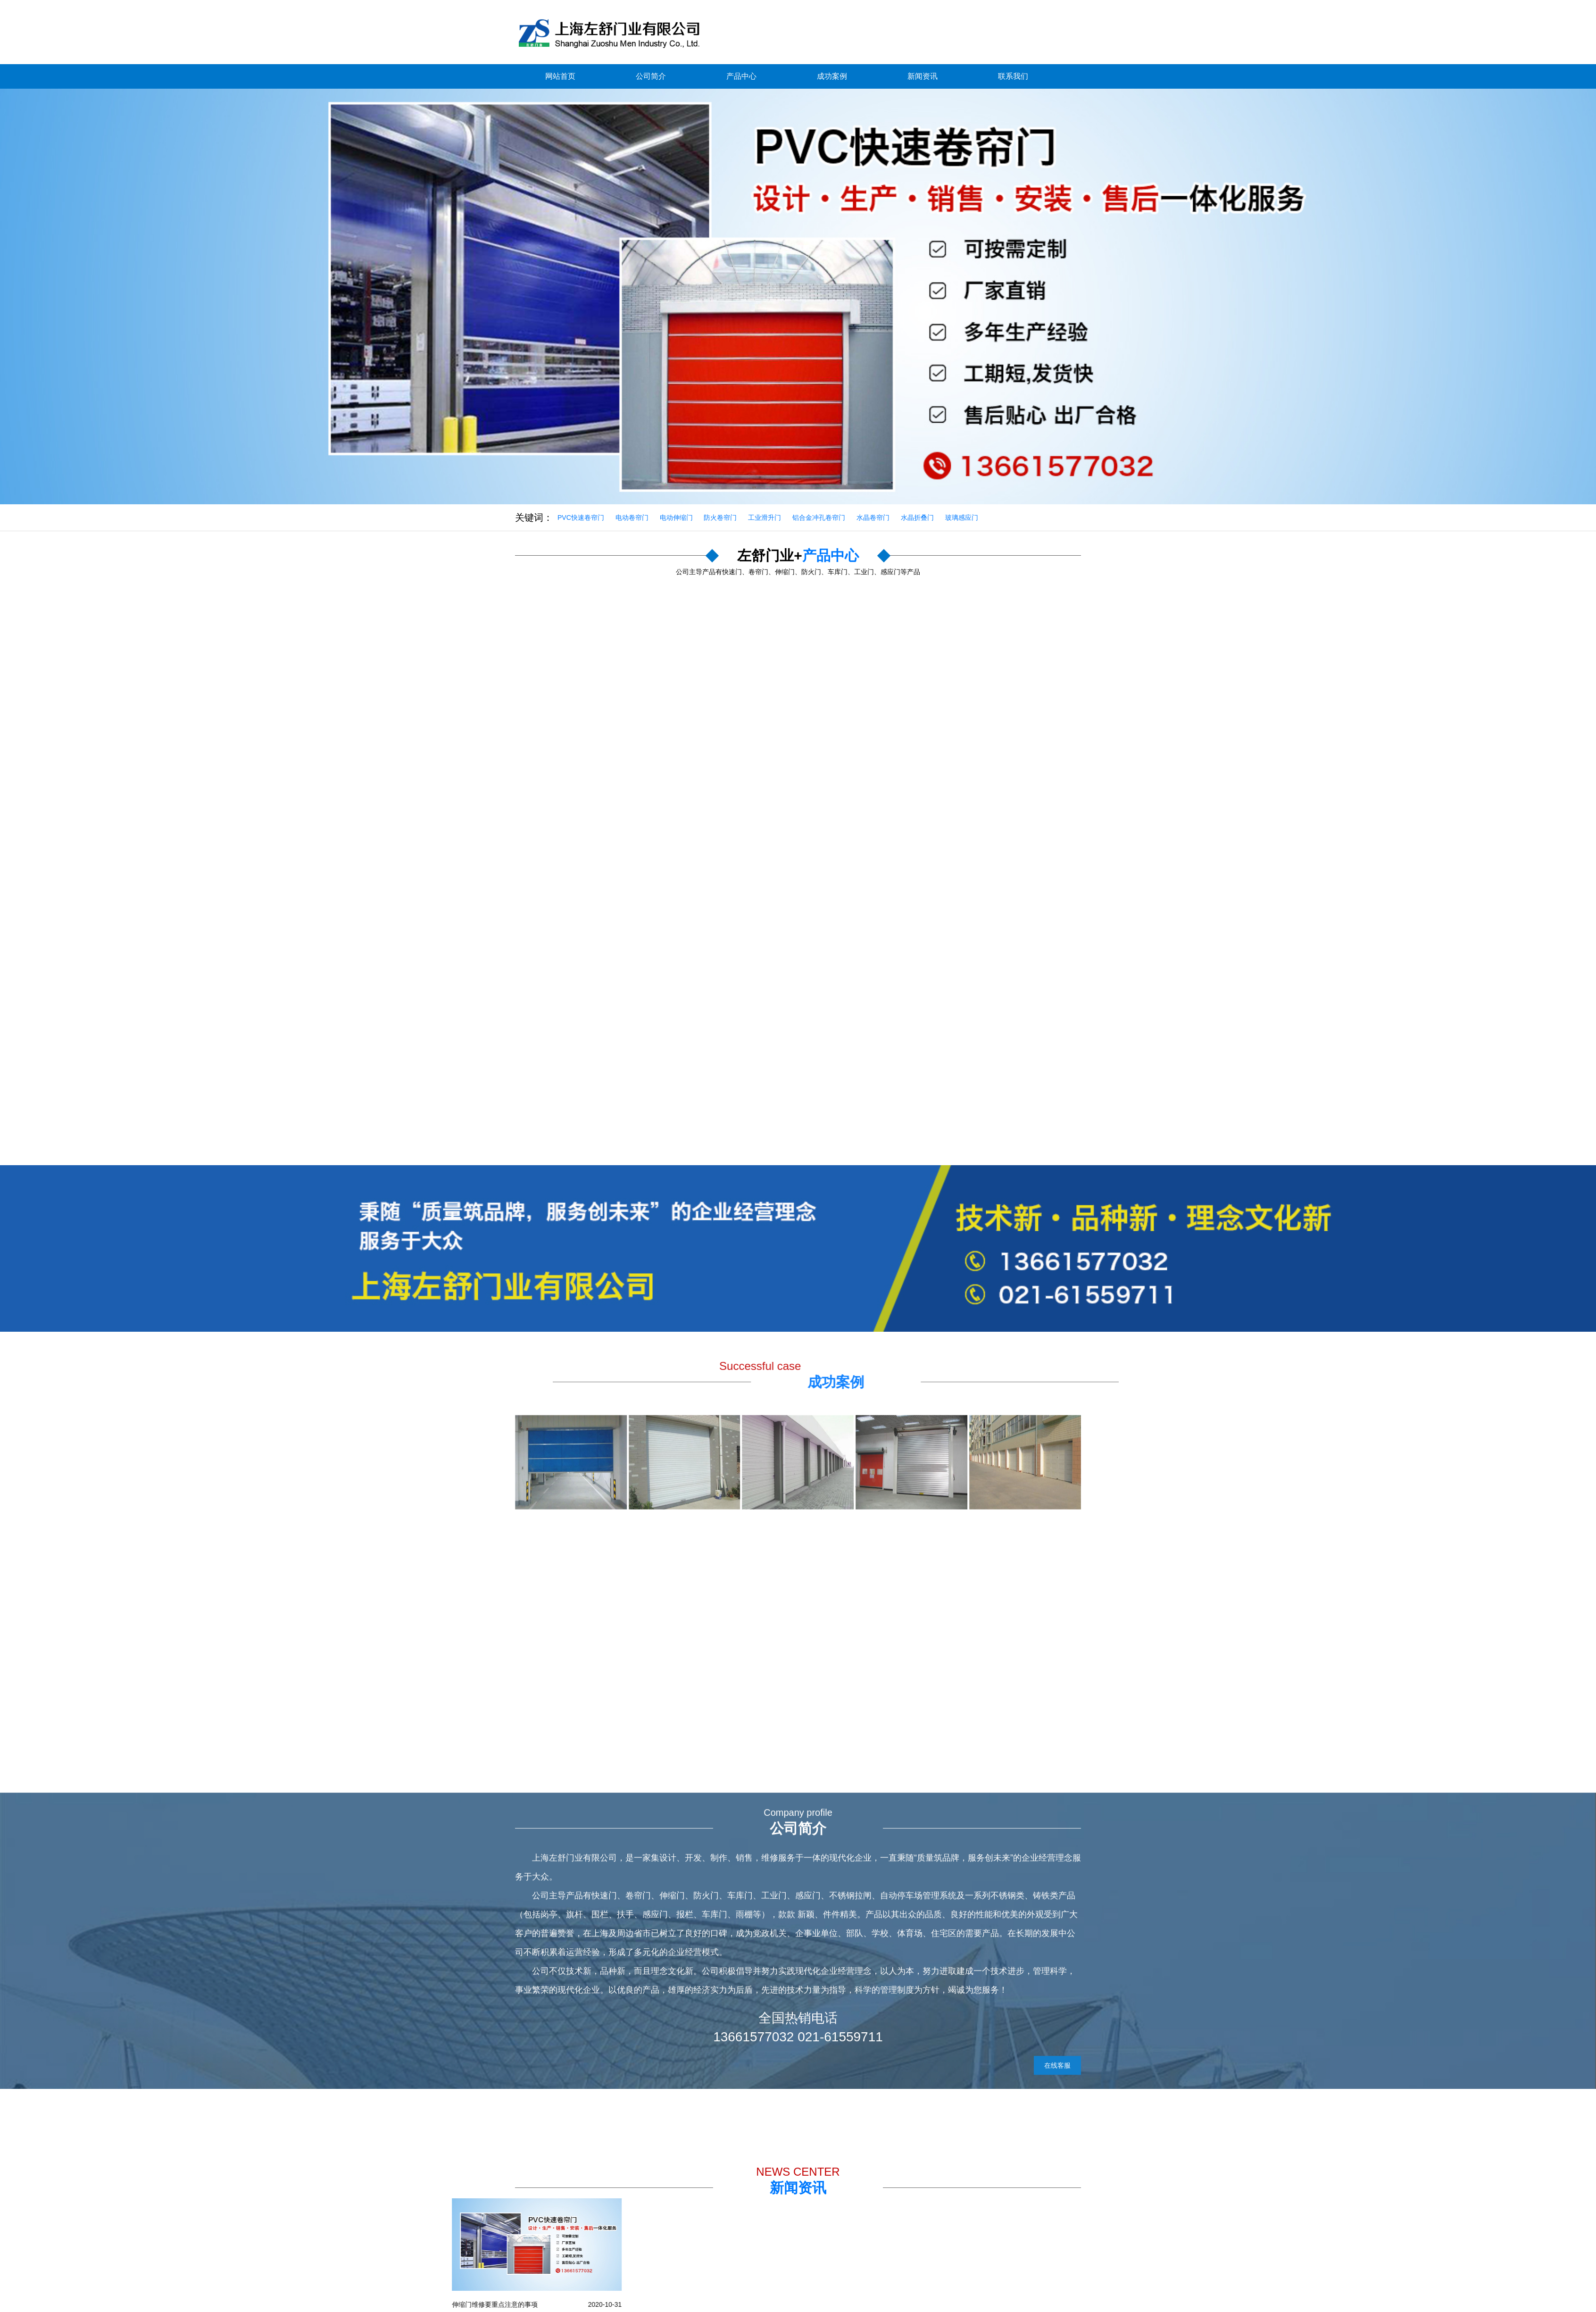  I want to click on 网站首页, so click(560, 76).